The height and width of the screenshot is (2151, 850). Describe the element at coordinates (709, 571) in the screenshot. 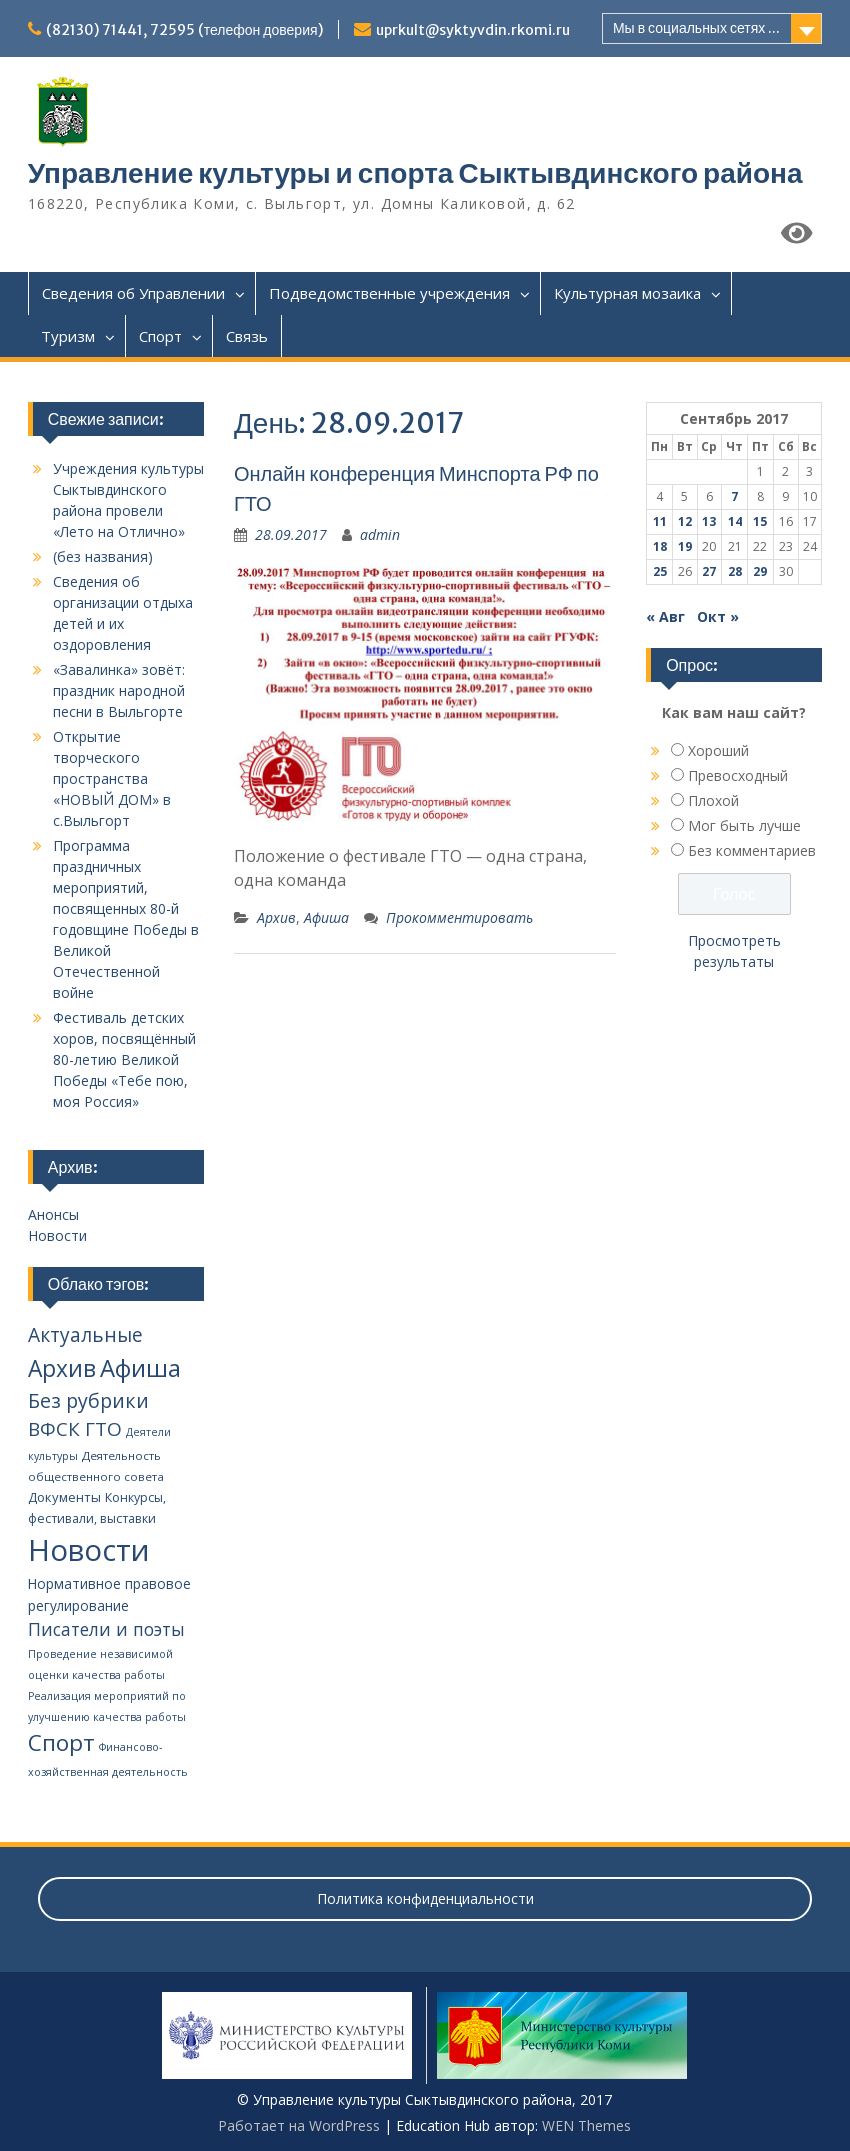

I see `27 [Записи, опубликованные 27.09.2017]` at that location.